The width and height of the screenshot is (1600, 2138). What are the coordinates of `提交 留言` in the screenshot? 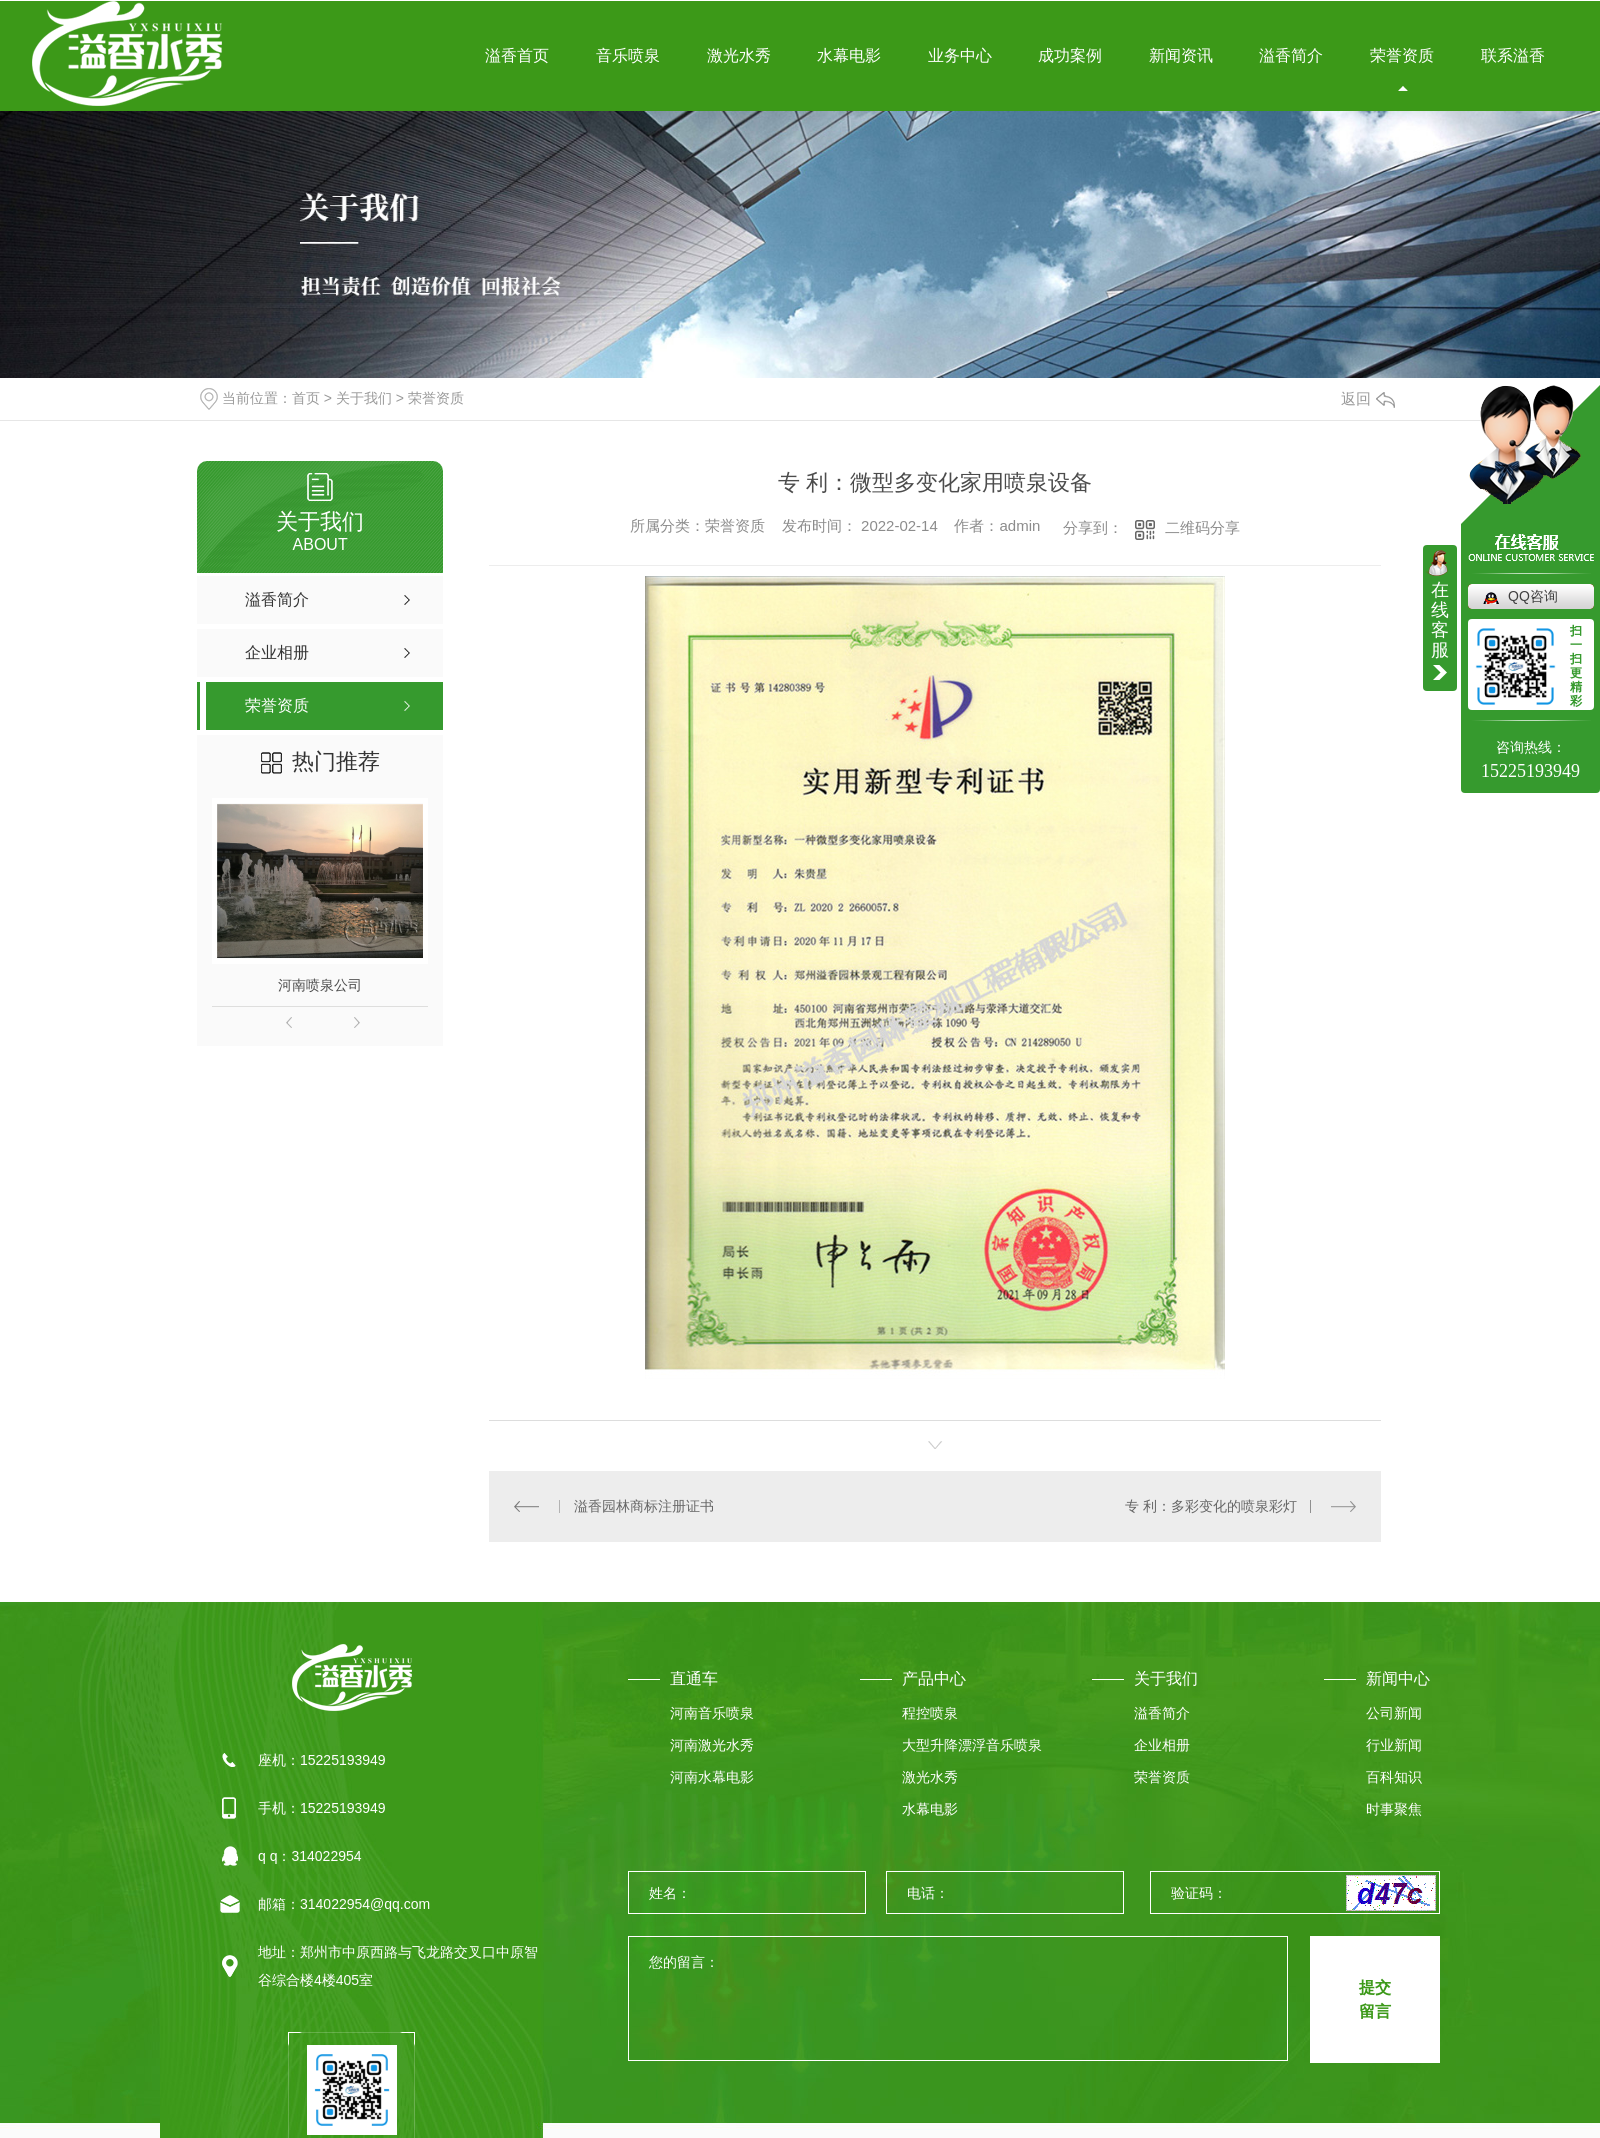 It's located at (1375, 1999).